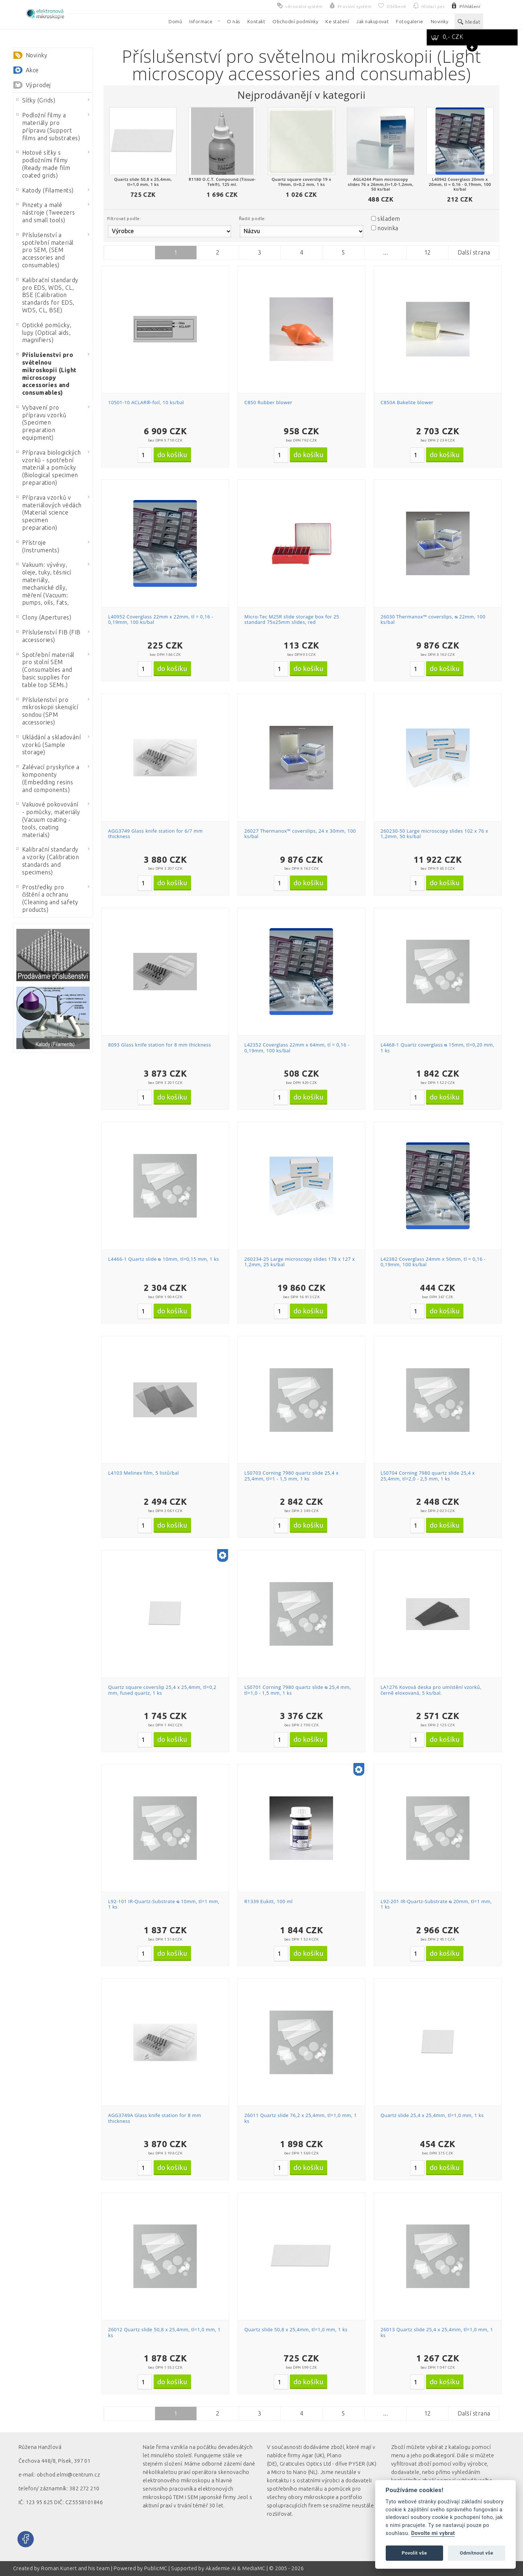 The image size is (523, 2576). Describe the element at coordinates (48, 636) in the screenshot. I see `Příslušenství FIB (FIB accessories)` at that location.